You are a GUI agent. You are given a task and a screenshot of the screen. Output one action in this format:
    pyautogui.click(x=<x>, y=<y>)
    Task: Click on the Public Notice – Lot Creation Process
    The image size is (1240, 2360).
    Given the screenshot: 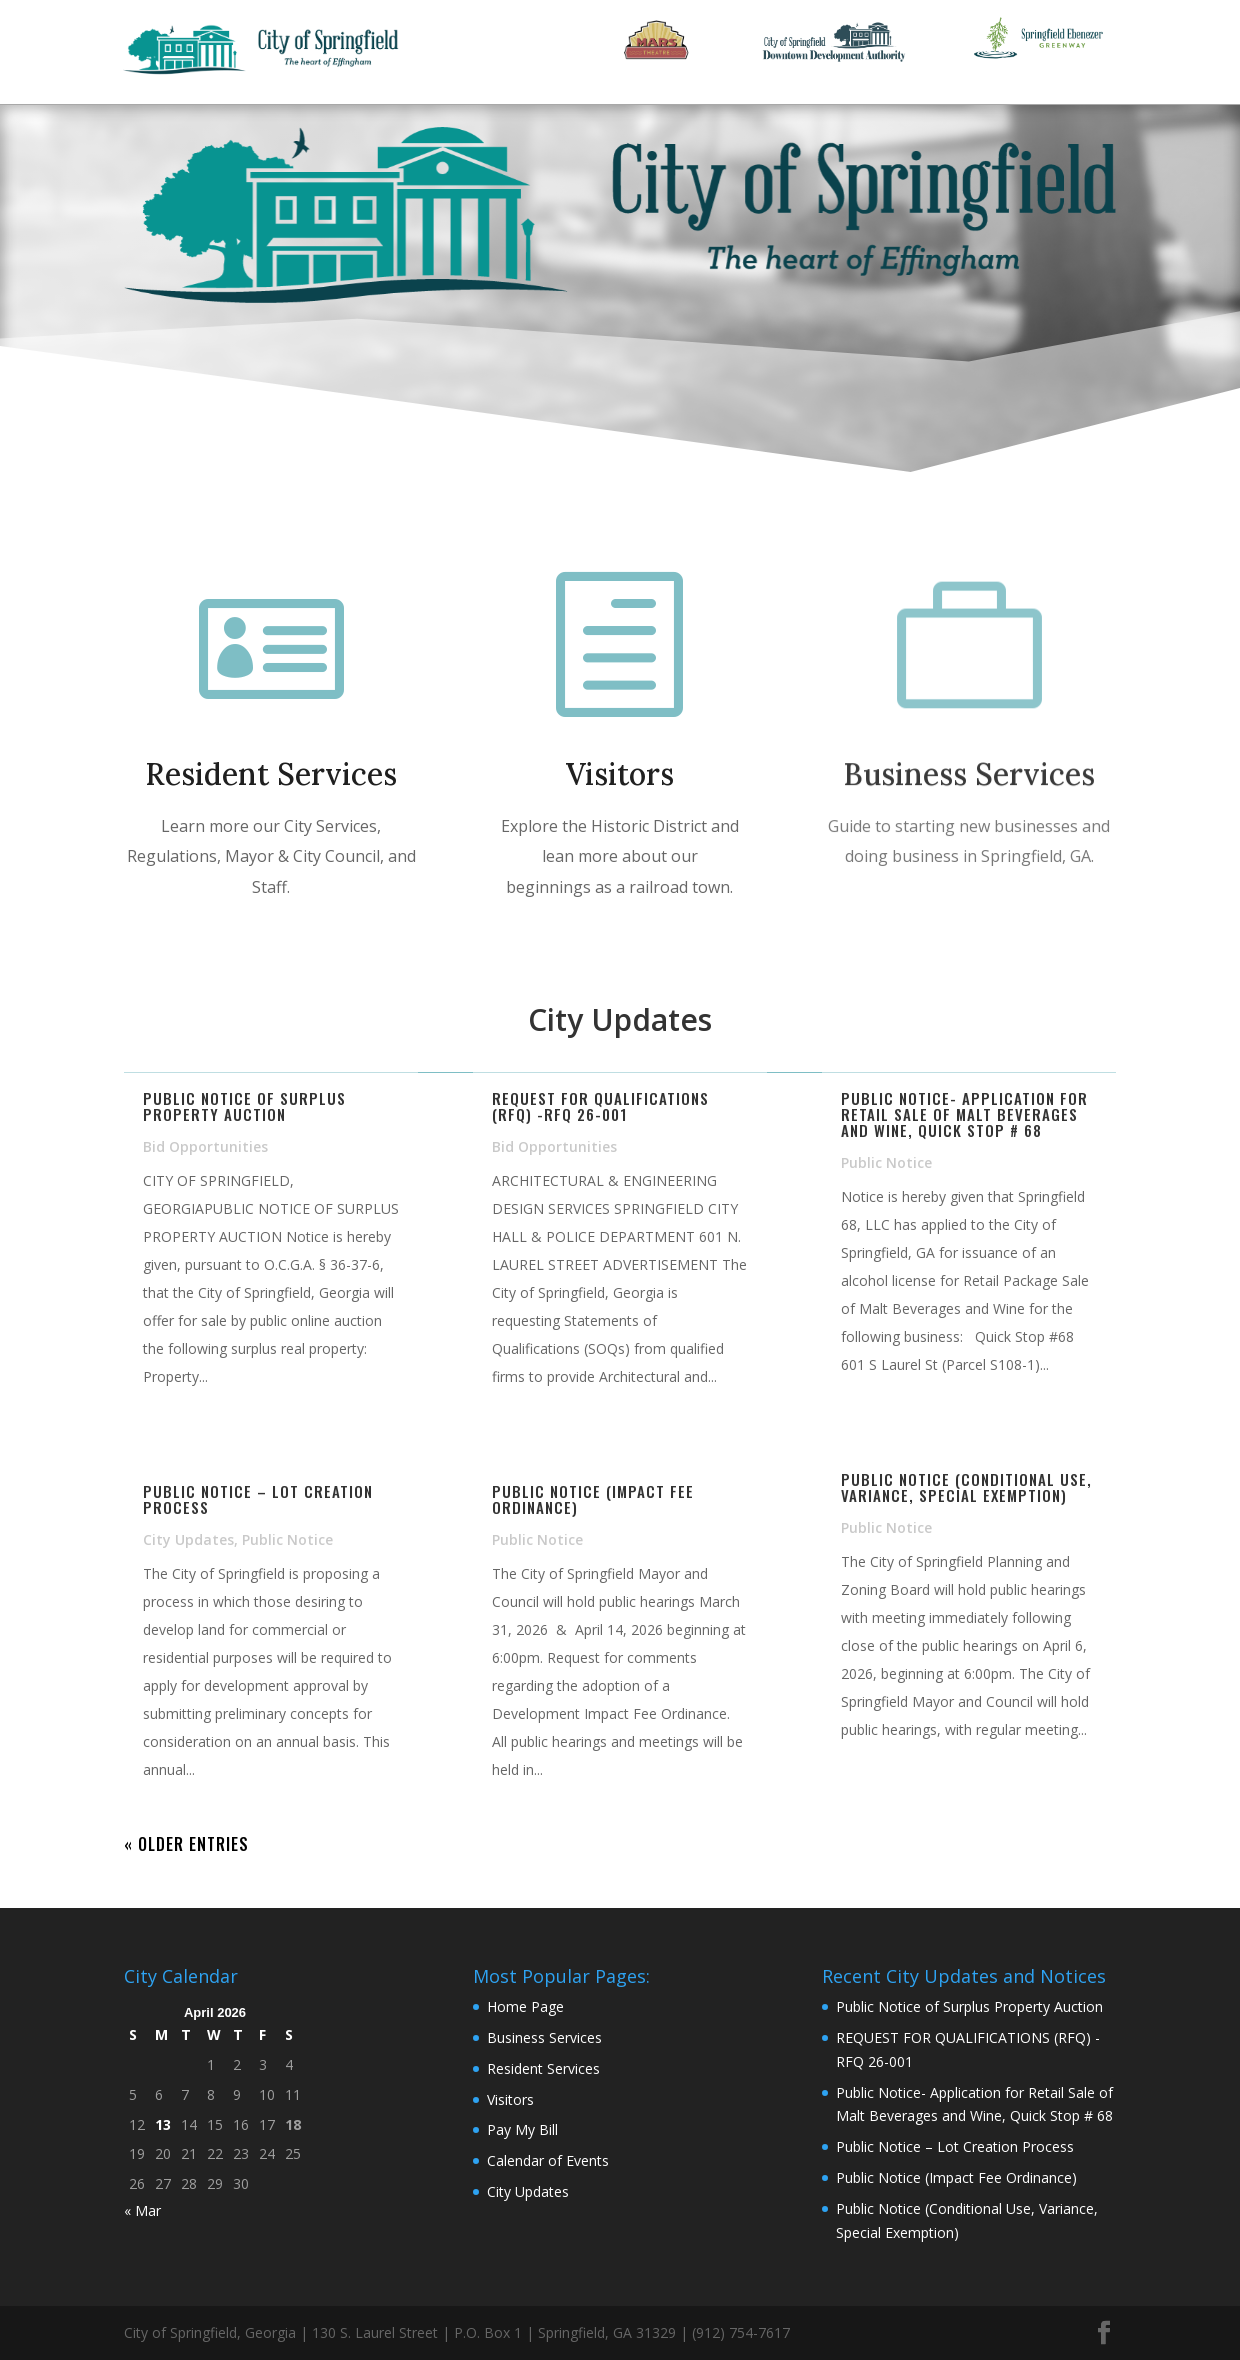 What is the action you would take?
    pyautogui.click(x=258, y=1499)
    